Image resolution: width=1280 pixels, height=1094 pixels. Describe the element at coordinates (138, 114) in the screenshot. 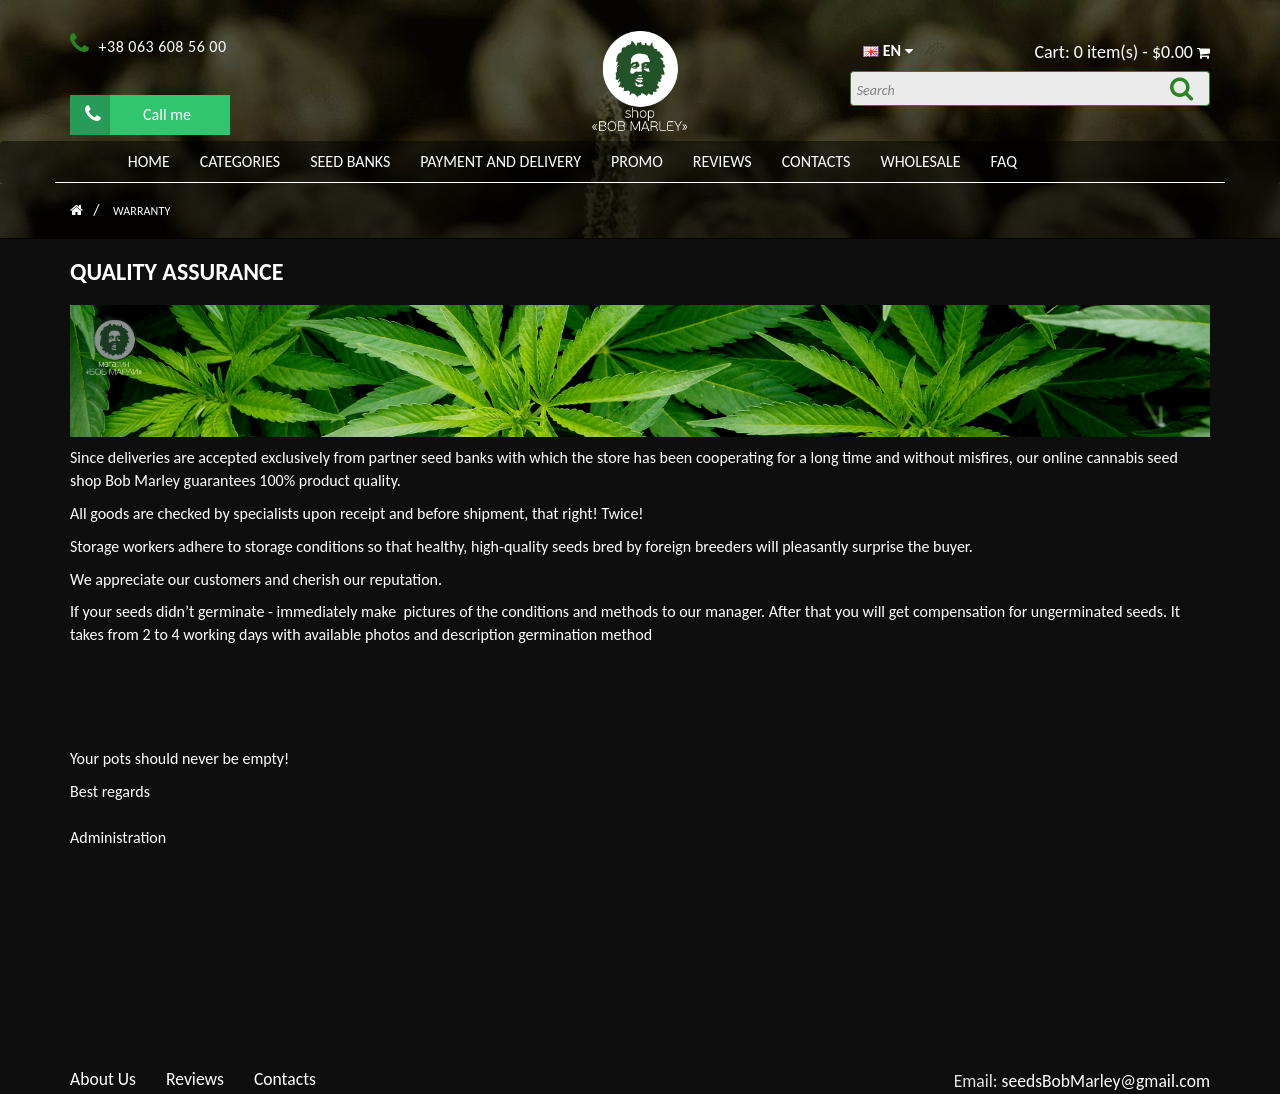

I see `Call me` at that location.